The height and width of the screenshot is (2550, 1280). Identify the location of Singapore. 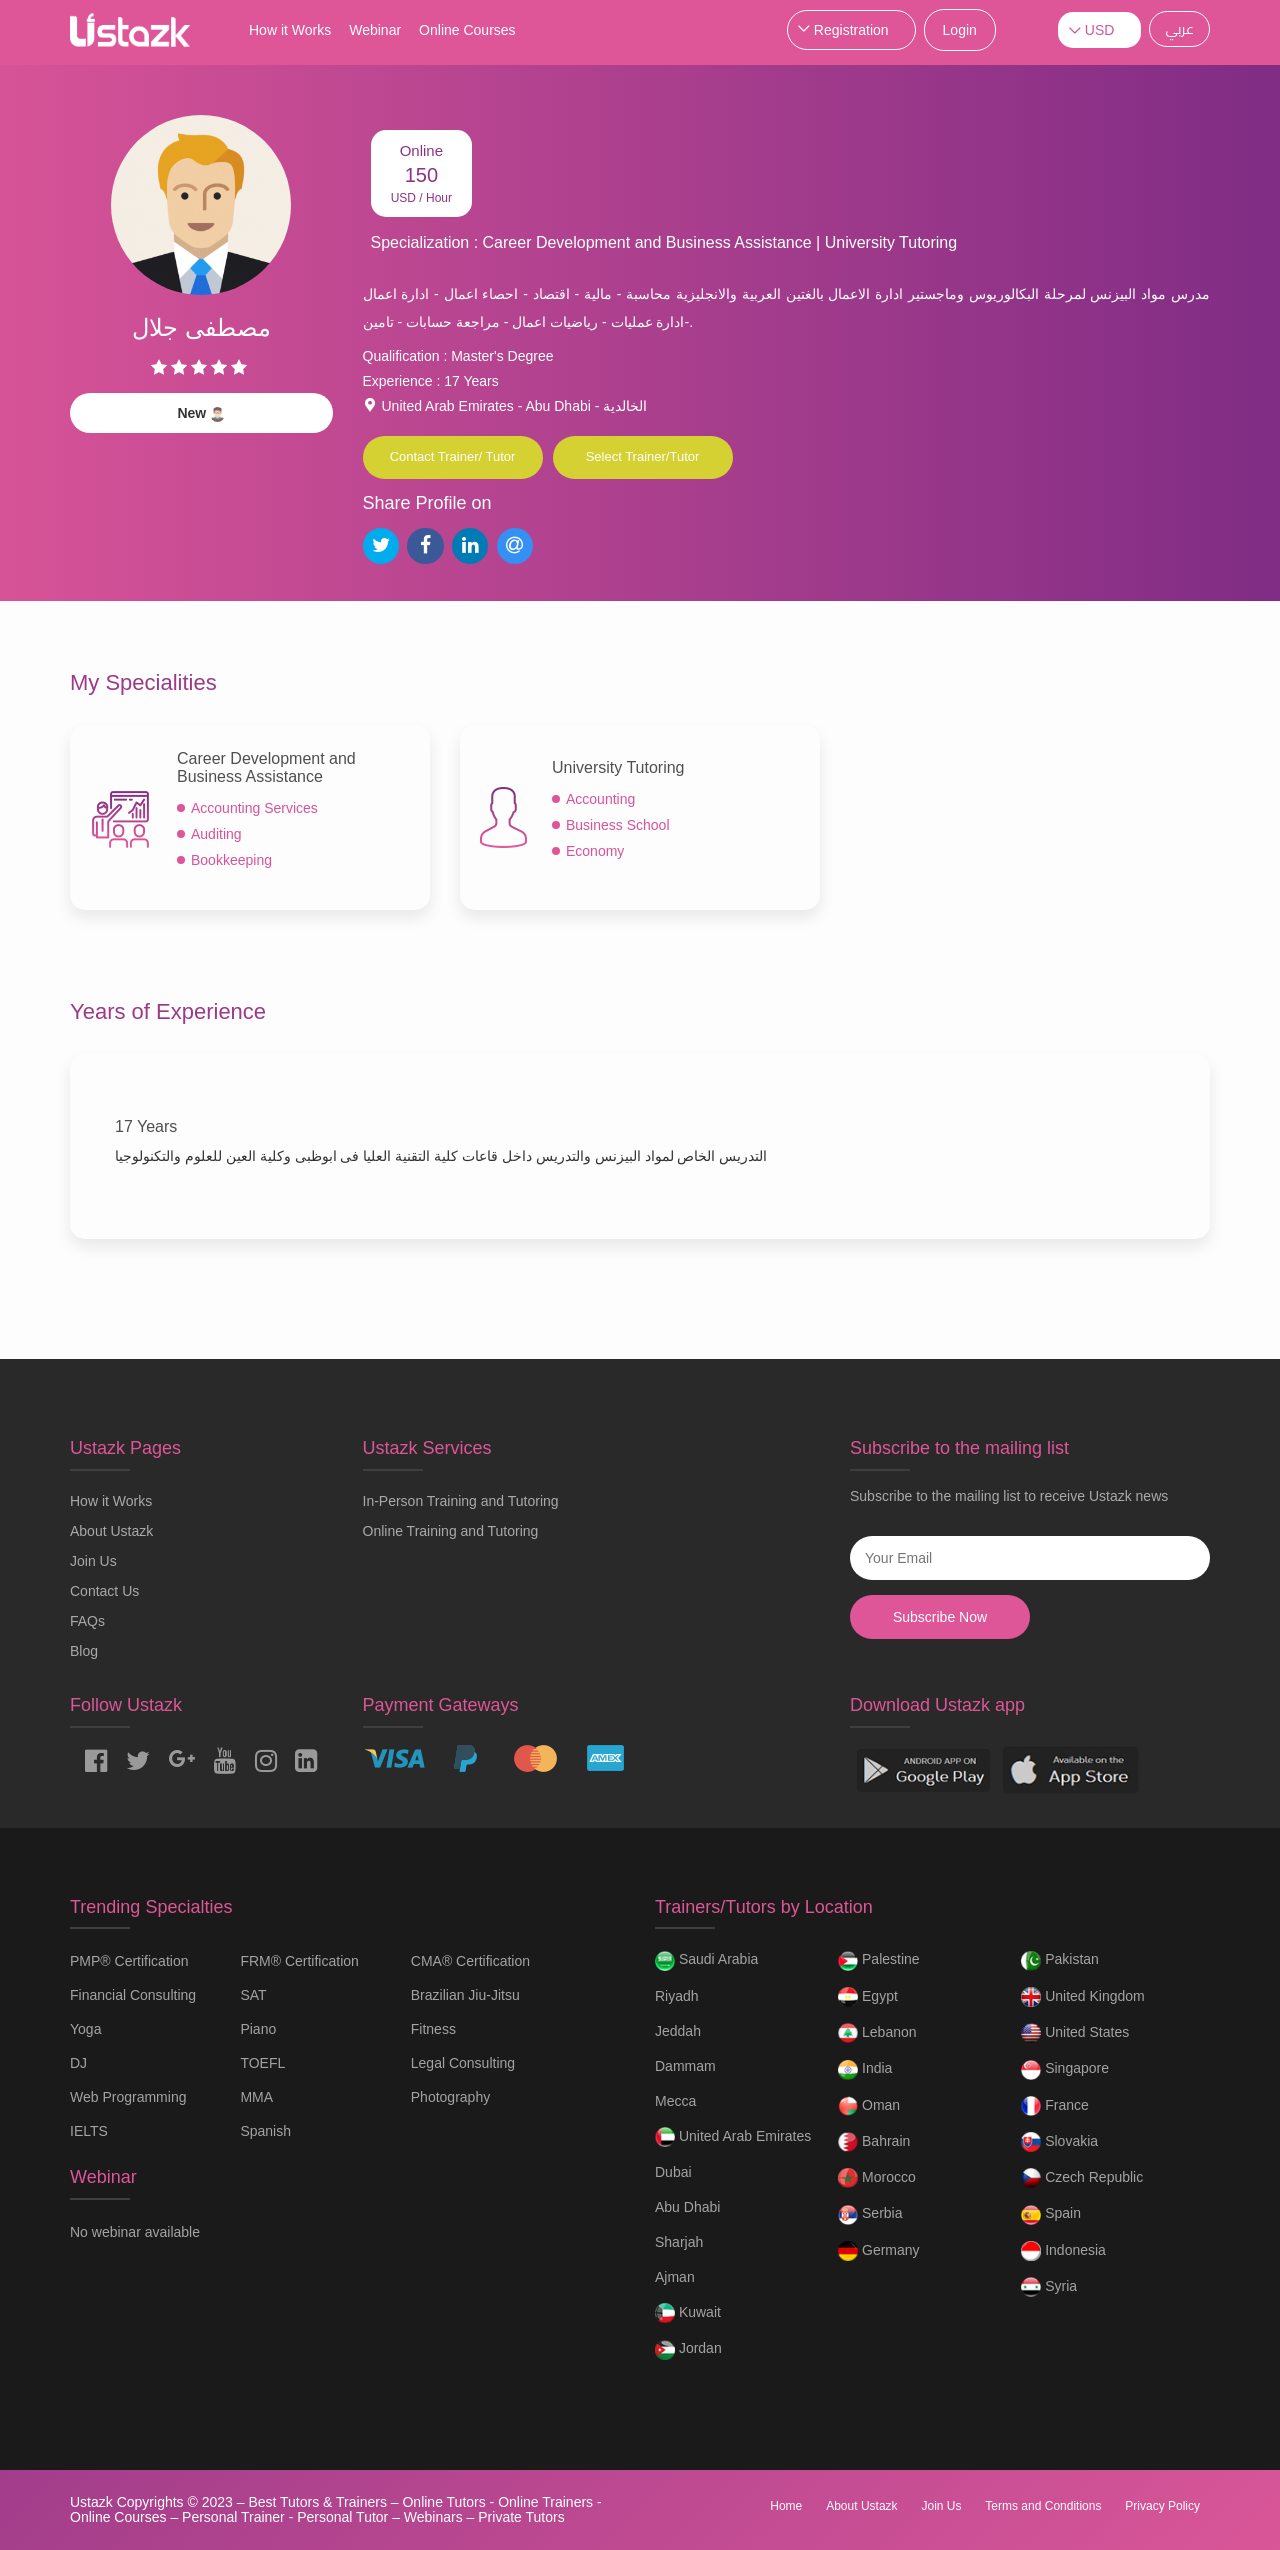
(1065, 2070).